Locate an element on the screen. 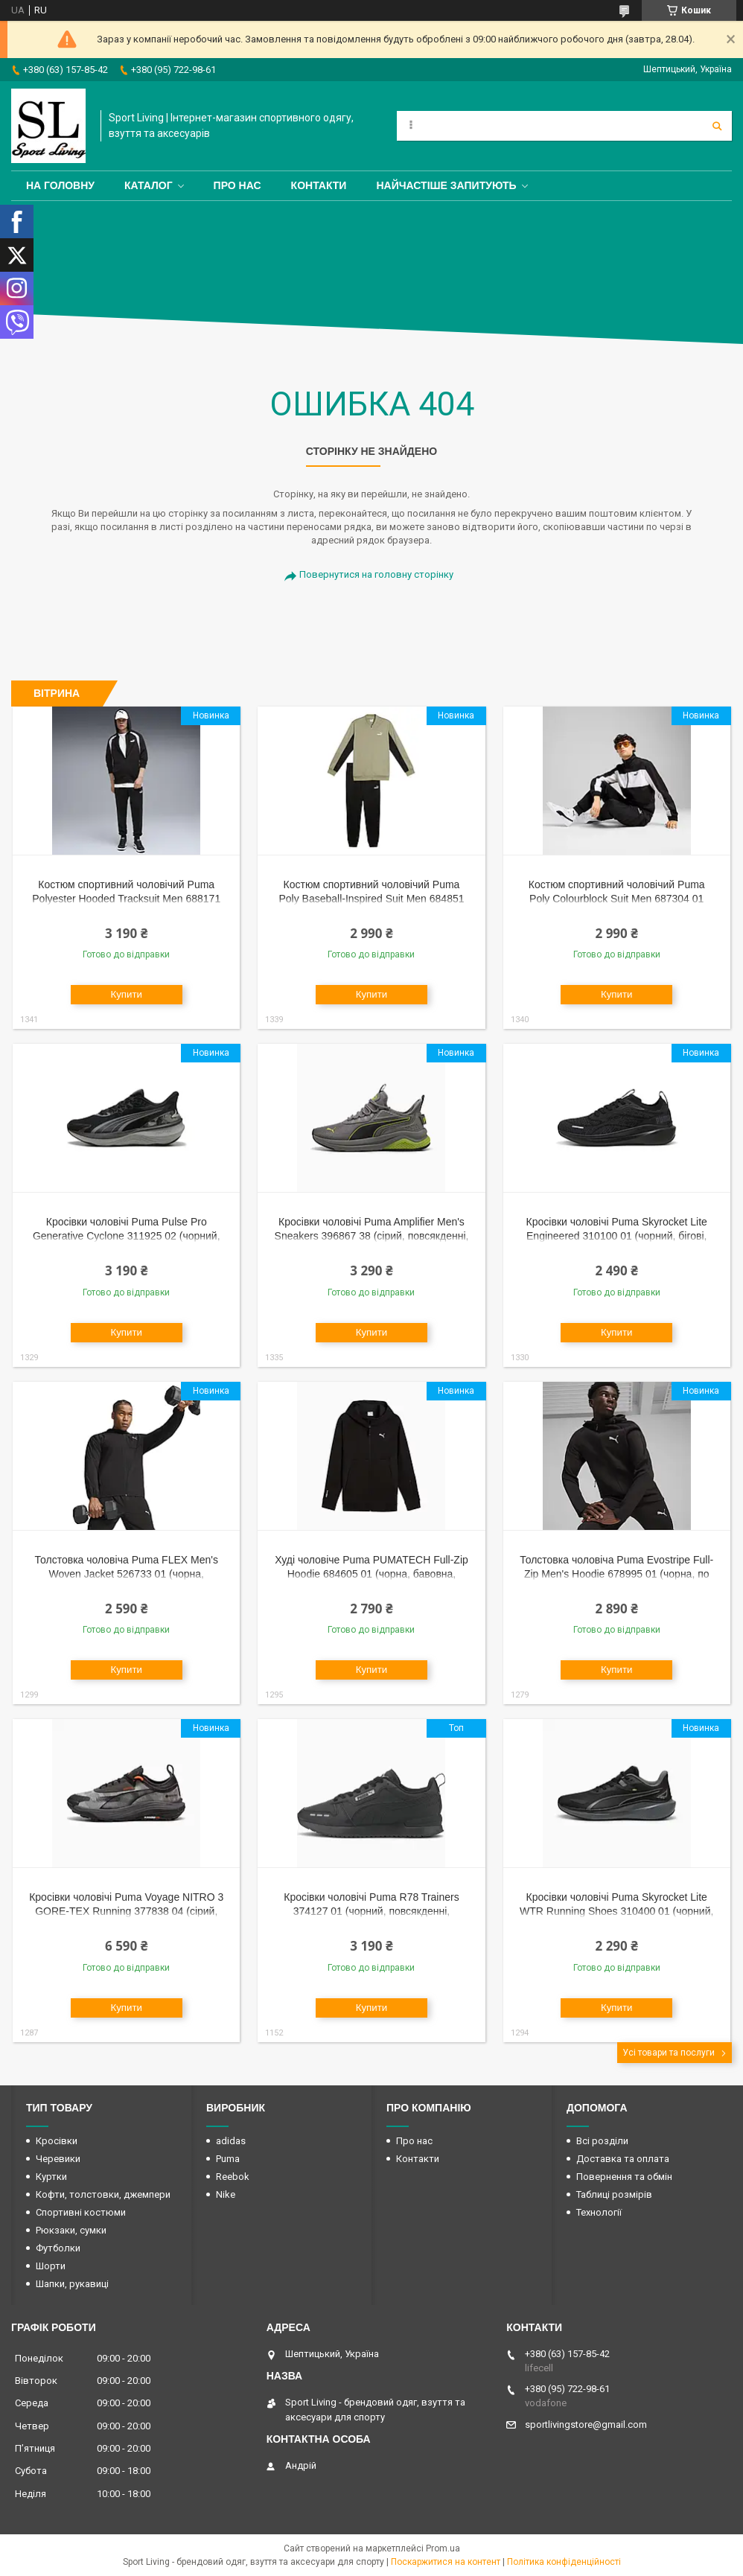 This screenshot has height=2576, width=743. Reebok is located at coordinates (232, 2176).